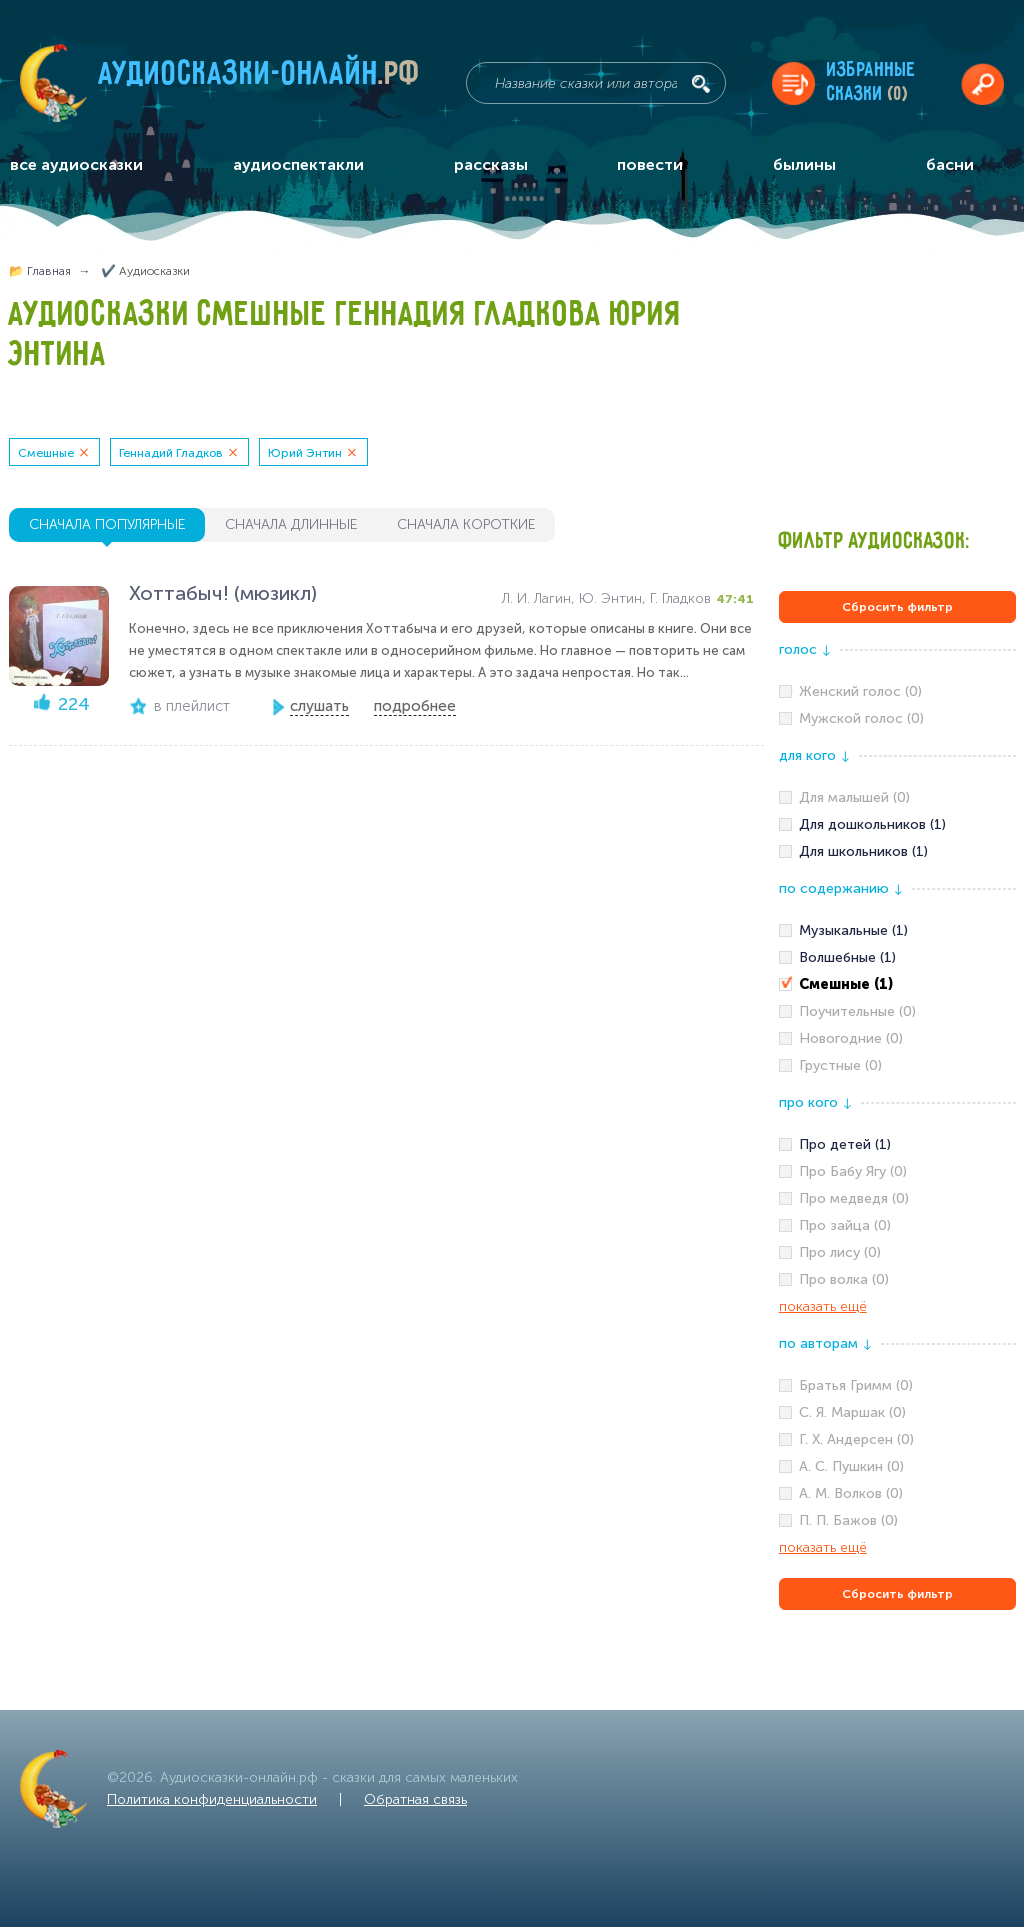 The image size is (1024, 1927). What do you see at coordinates (840, 1252) in the screenshot?
I see `Про лису (0)` at bounding box center [840, 1252].